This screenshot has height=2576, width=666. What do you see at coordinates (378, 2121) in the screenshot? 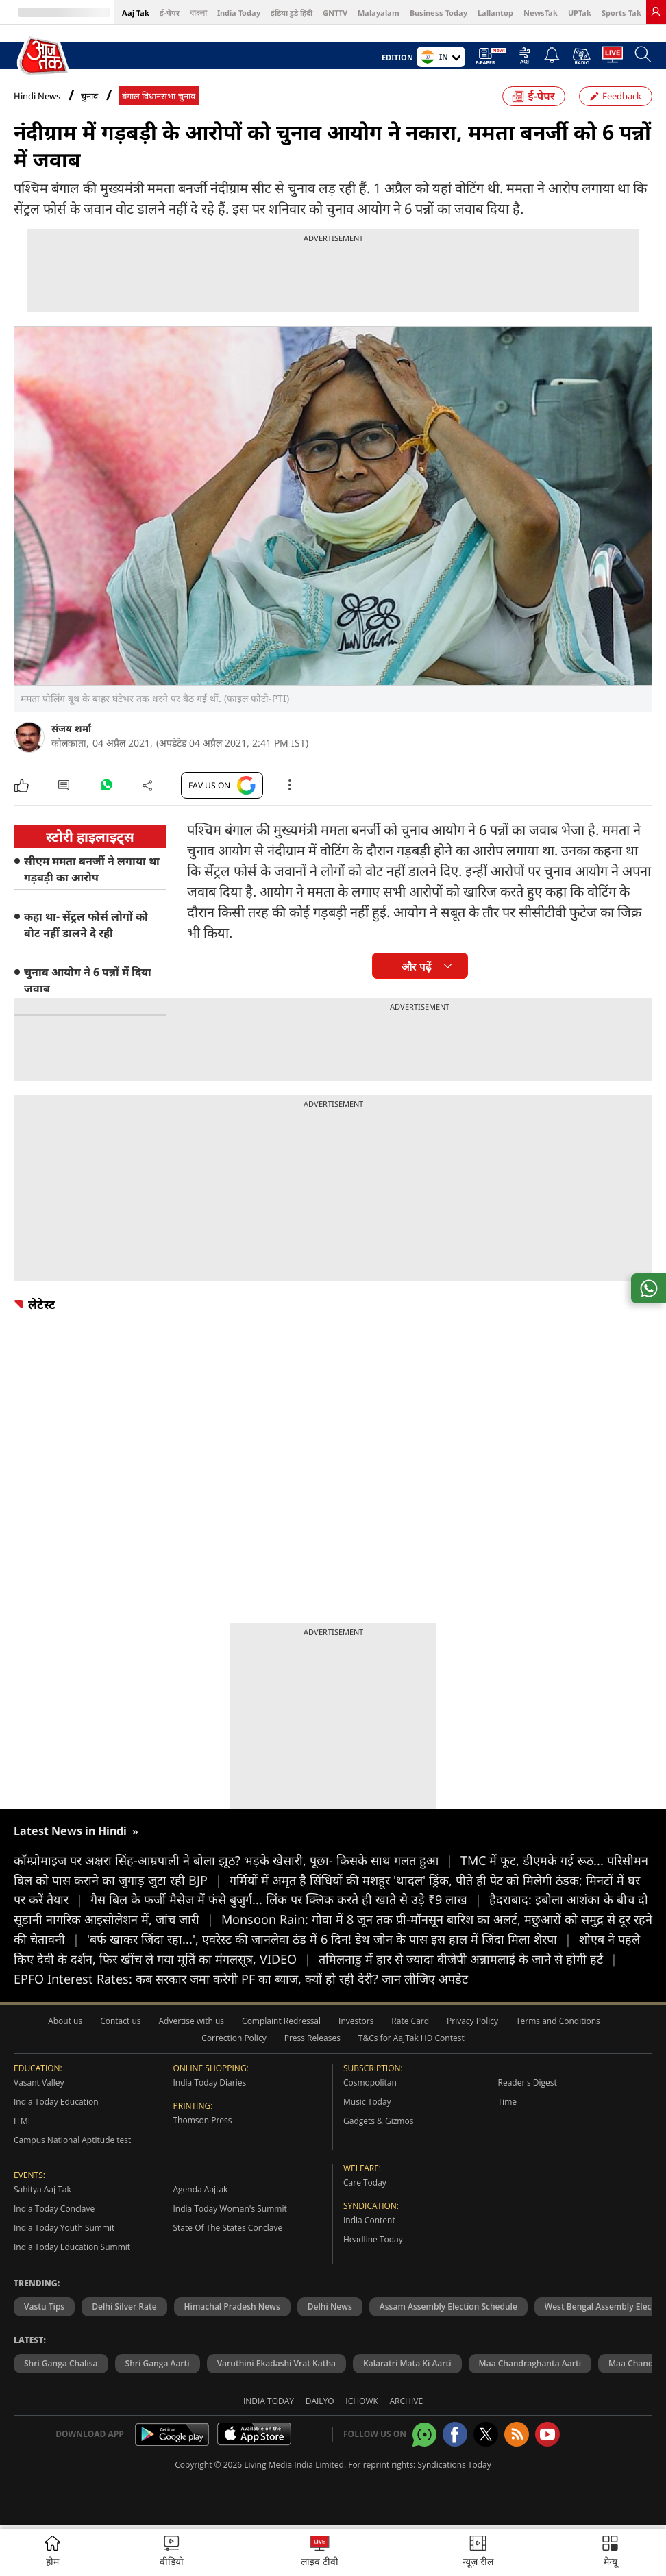
I see `Gadgets & Gizmos` at bounding box center [378, 2121].